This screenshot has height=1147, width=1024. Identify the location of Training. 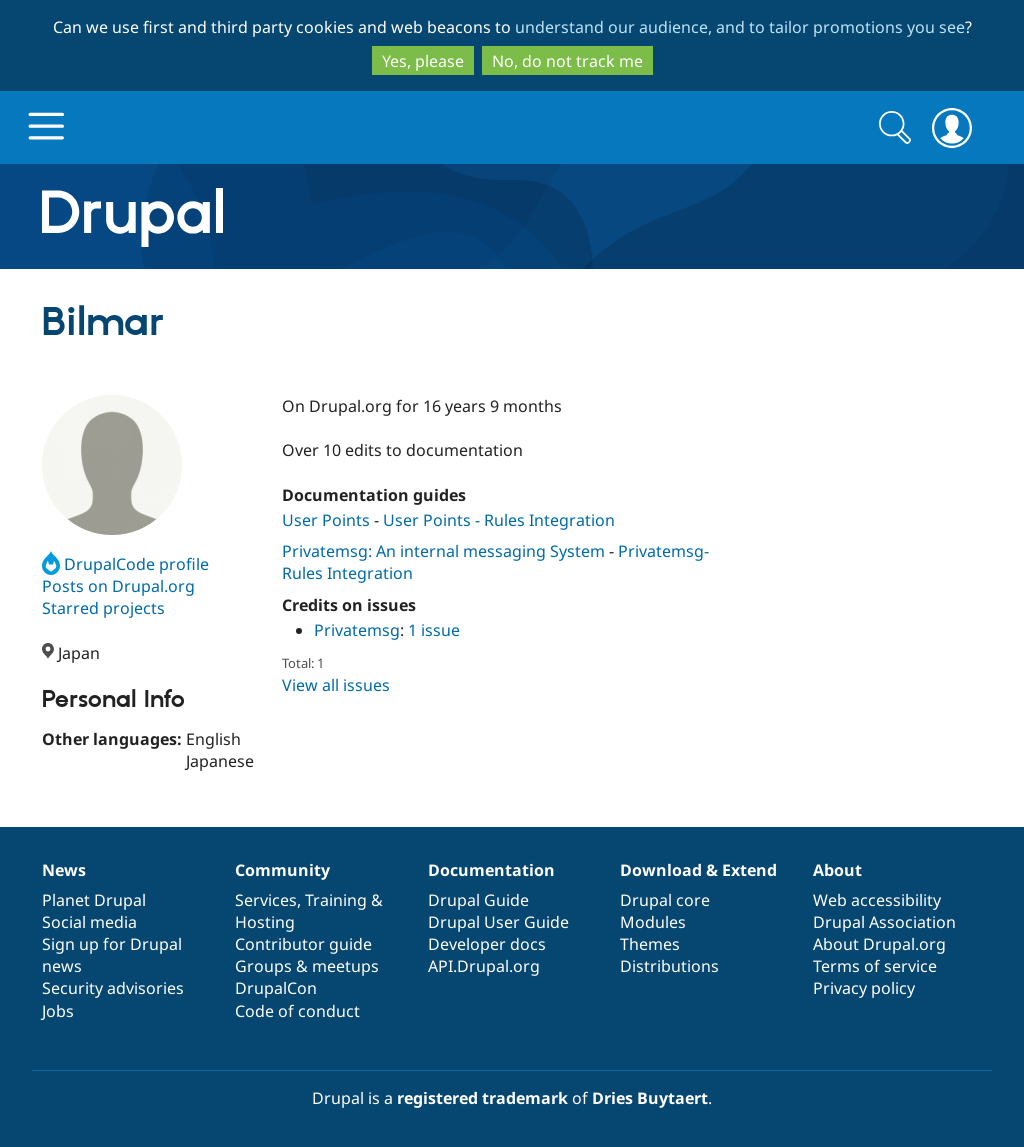
(336, 900).